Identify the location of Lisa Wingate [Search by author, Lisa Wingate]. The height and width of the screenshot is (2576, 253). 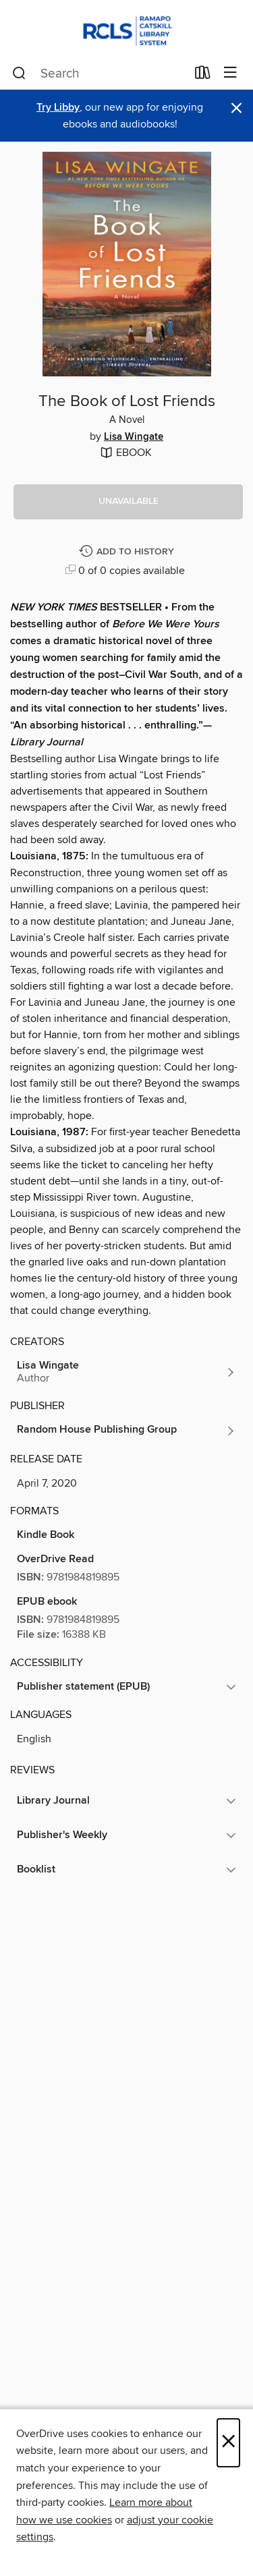
(133, 437).